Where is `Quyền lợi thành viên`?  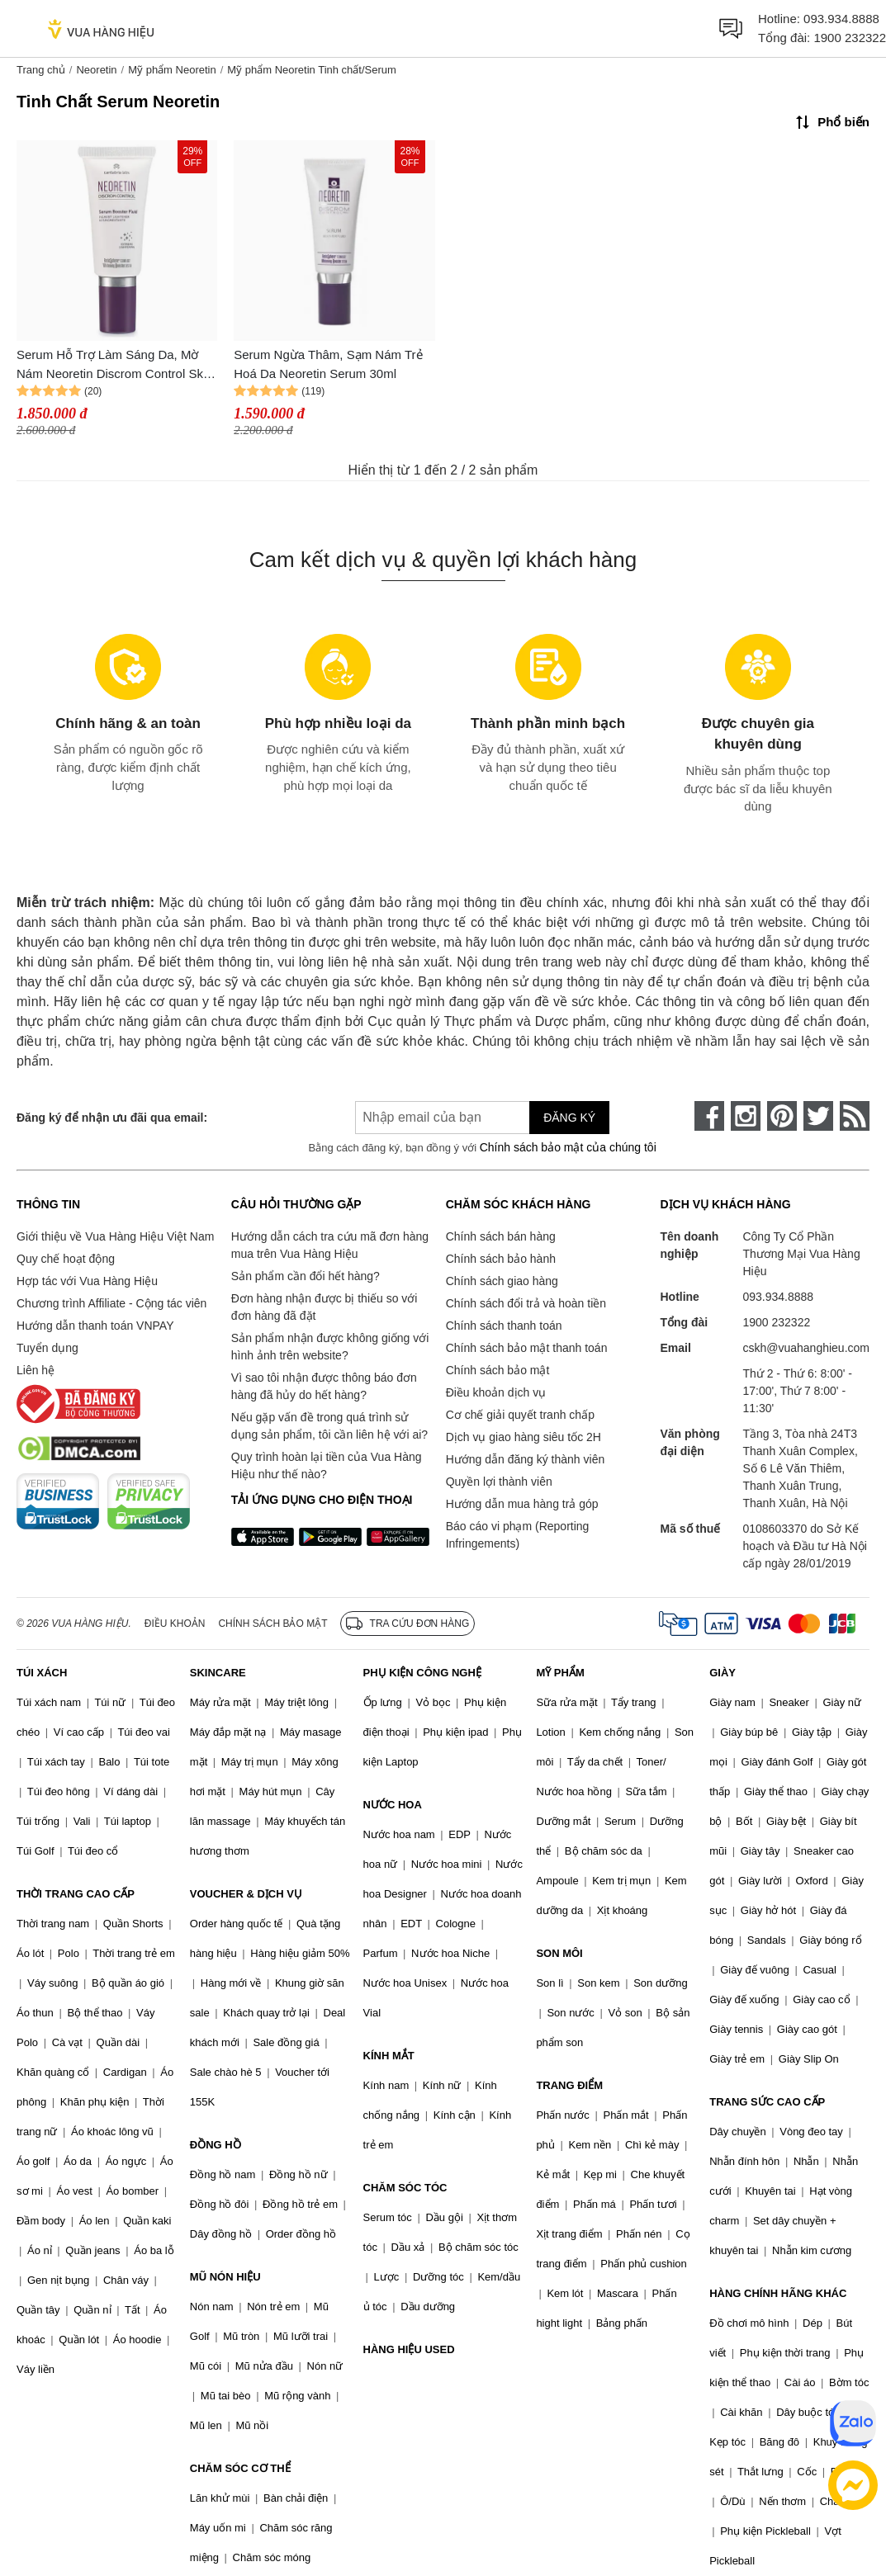 Quyền lợi thành viên is located at coordinates (499, 1481).